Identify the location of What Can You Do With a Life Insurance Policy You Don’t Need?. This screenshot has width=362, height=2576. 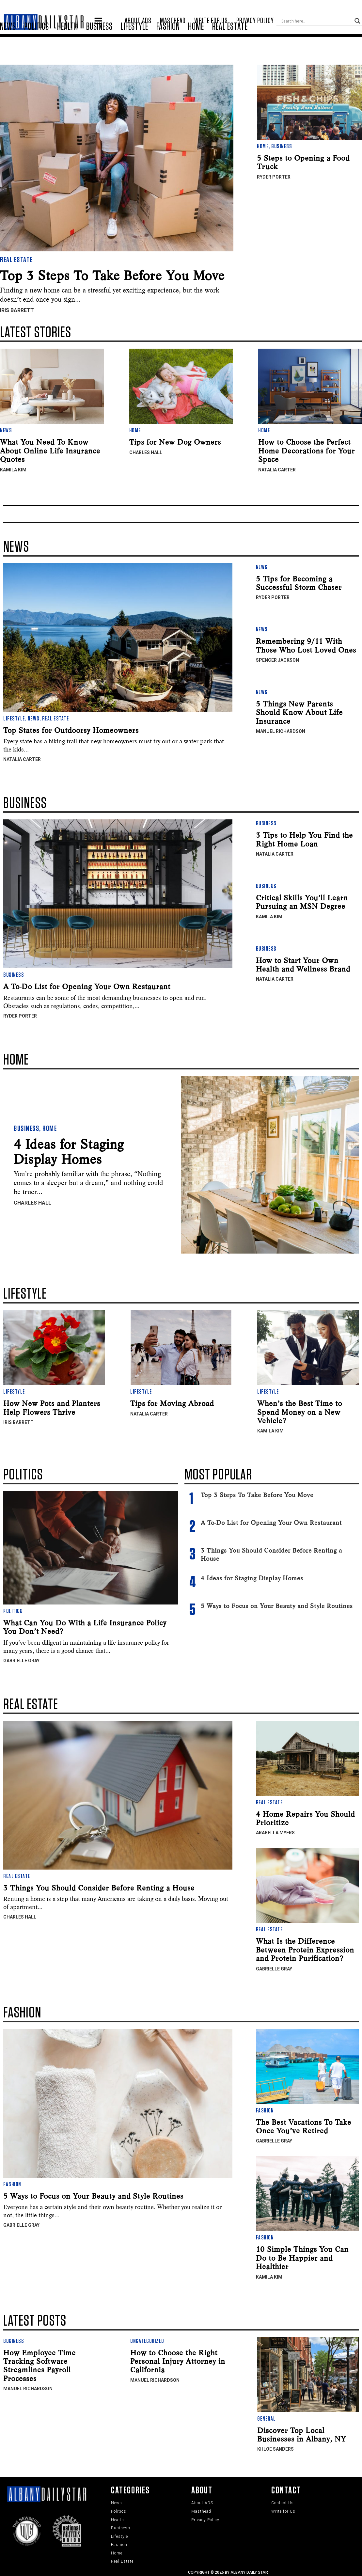
(84, 1625).